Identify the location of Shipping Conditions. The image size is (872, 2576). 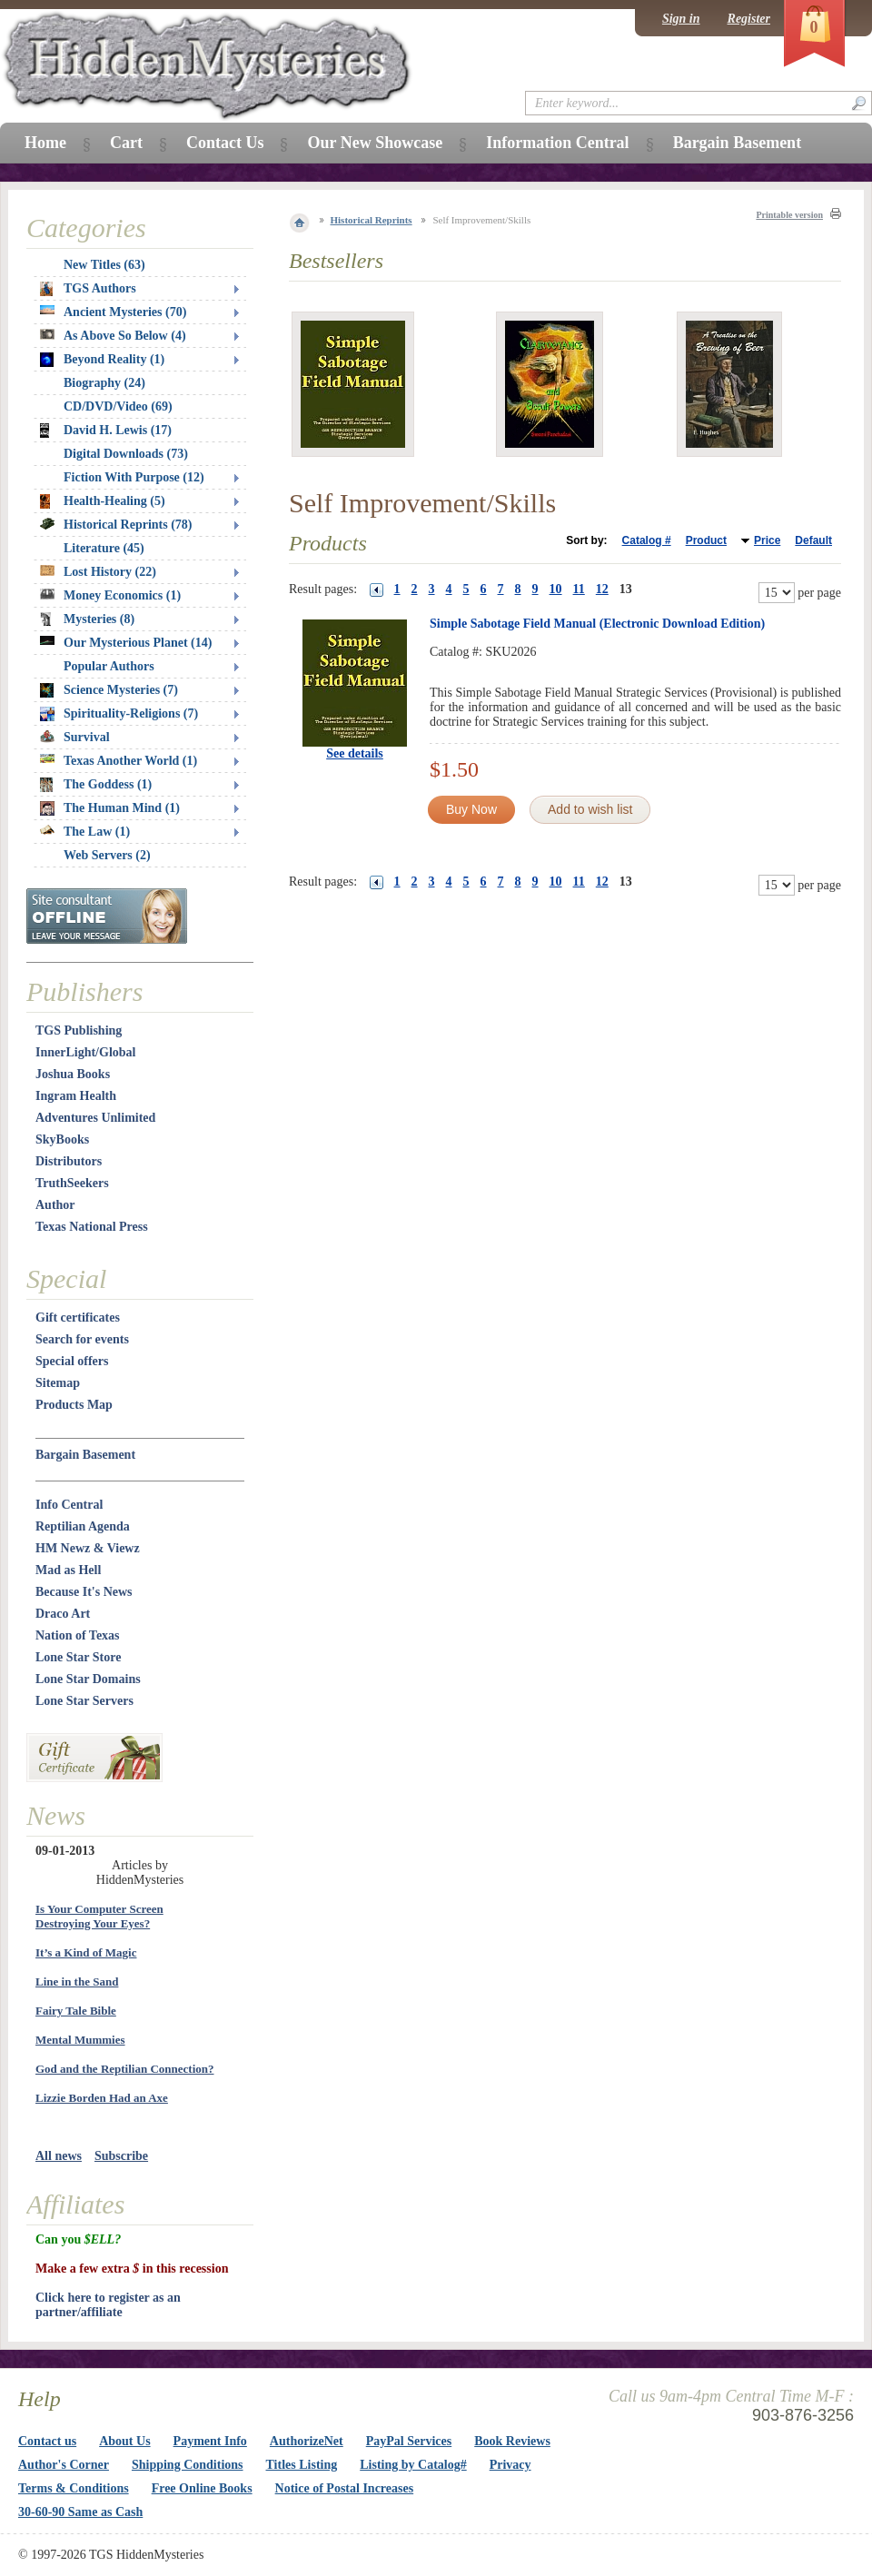
(187, 2465).